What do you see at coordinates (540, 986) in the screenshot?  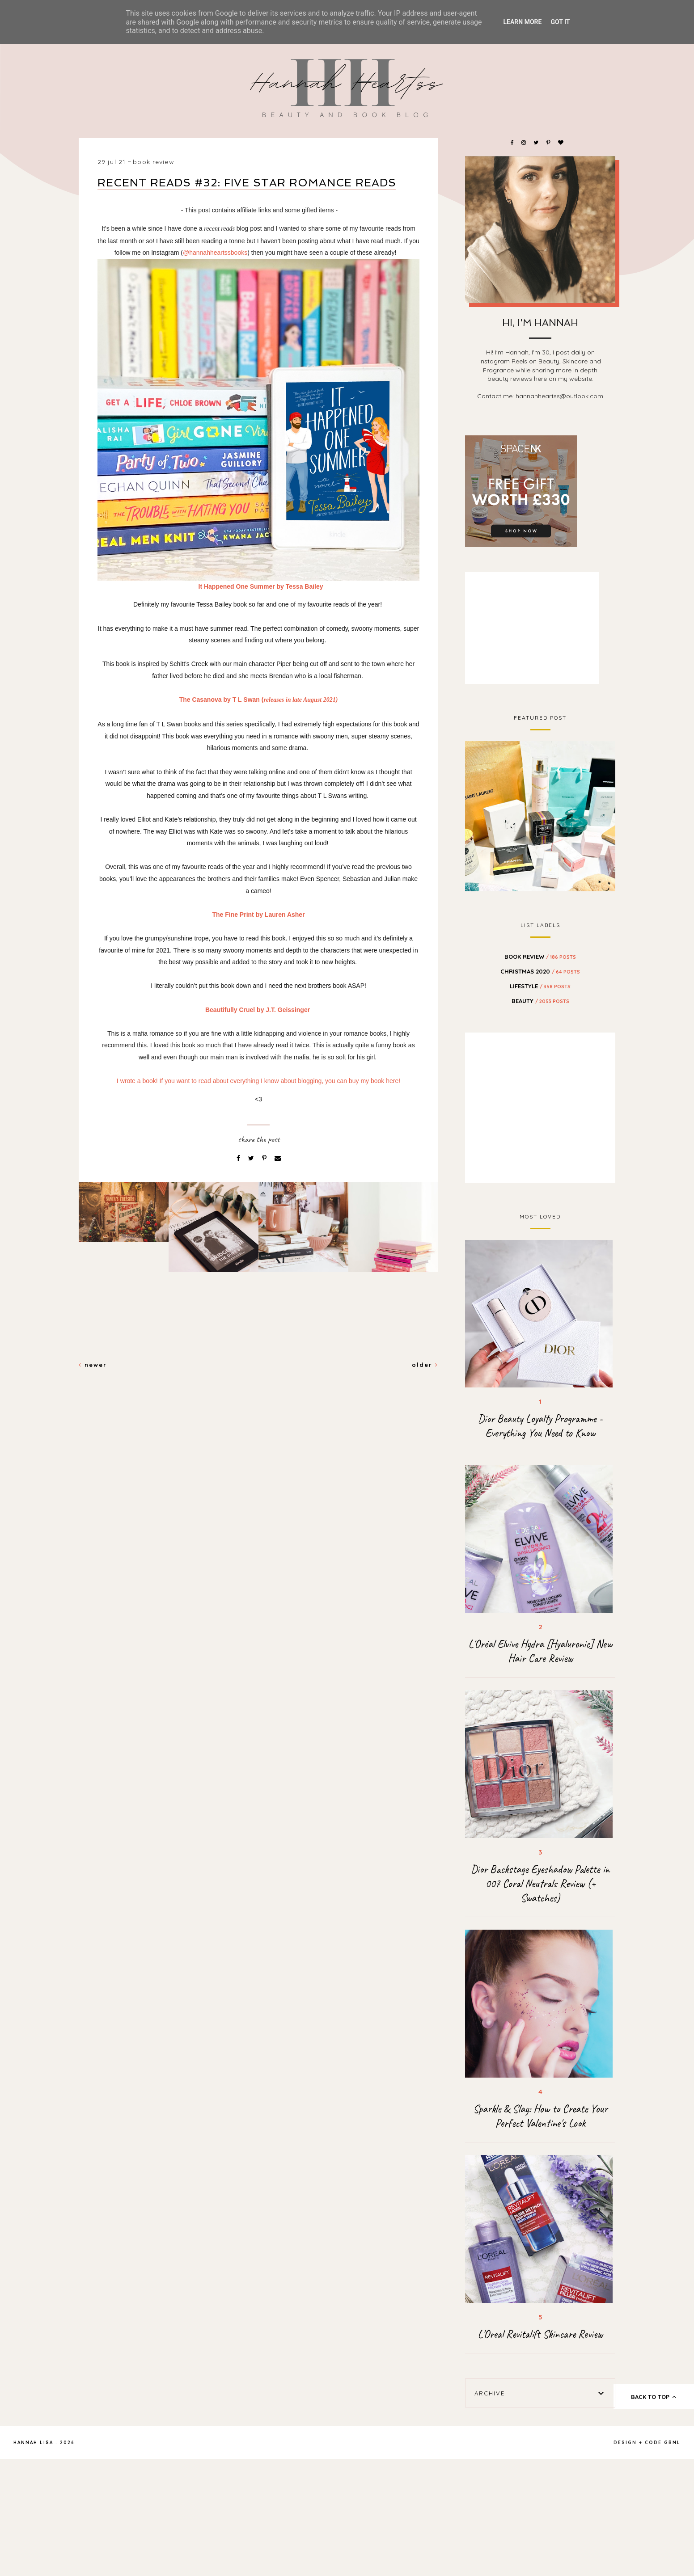 I see `Lifestyle` at bounding box center [540, 986].